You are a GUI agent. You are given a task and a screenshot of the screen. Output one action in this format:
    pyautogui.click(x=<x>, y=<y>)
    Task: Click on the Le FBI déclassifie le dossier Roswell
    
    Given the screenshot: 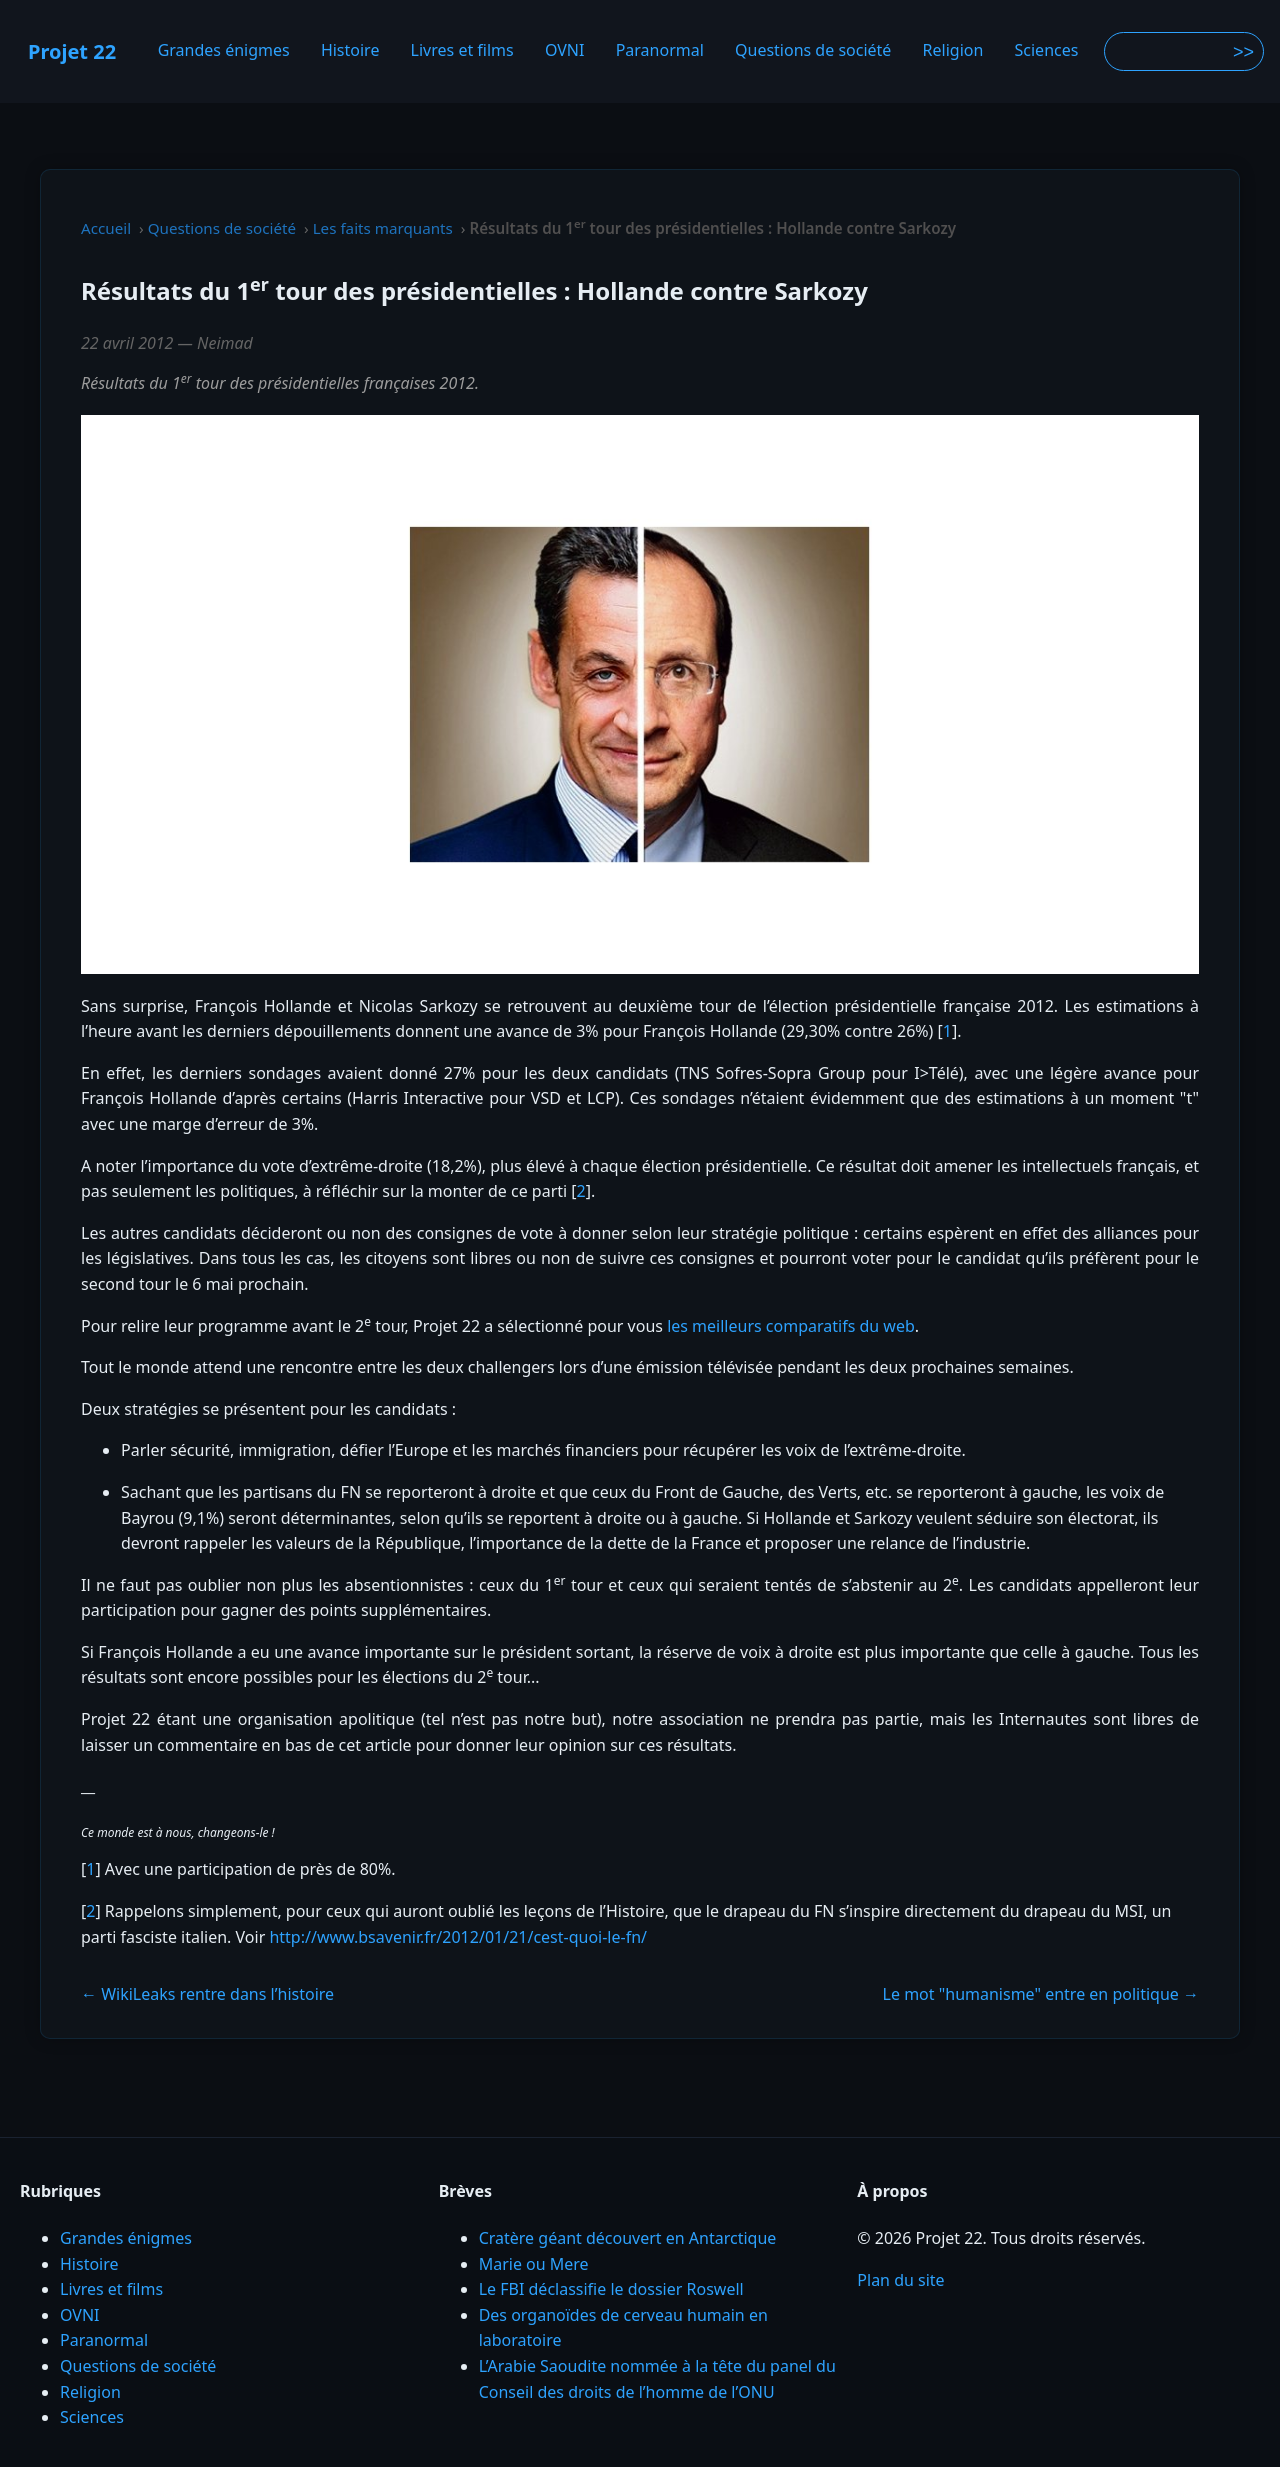 What is the action you would take?
    pyautogui.click(x=611, y=2289)
    